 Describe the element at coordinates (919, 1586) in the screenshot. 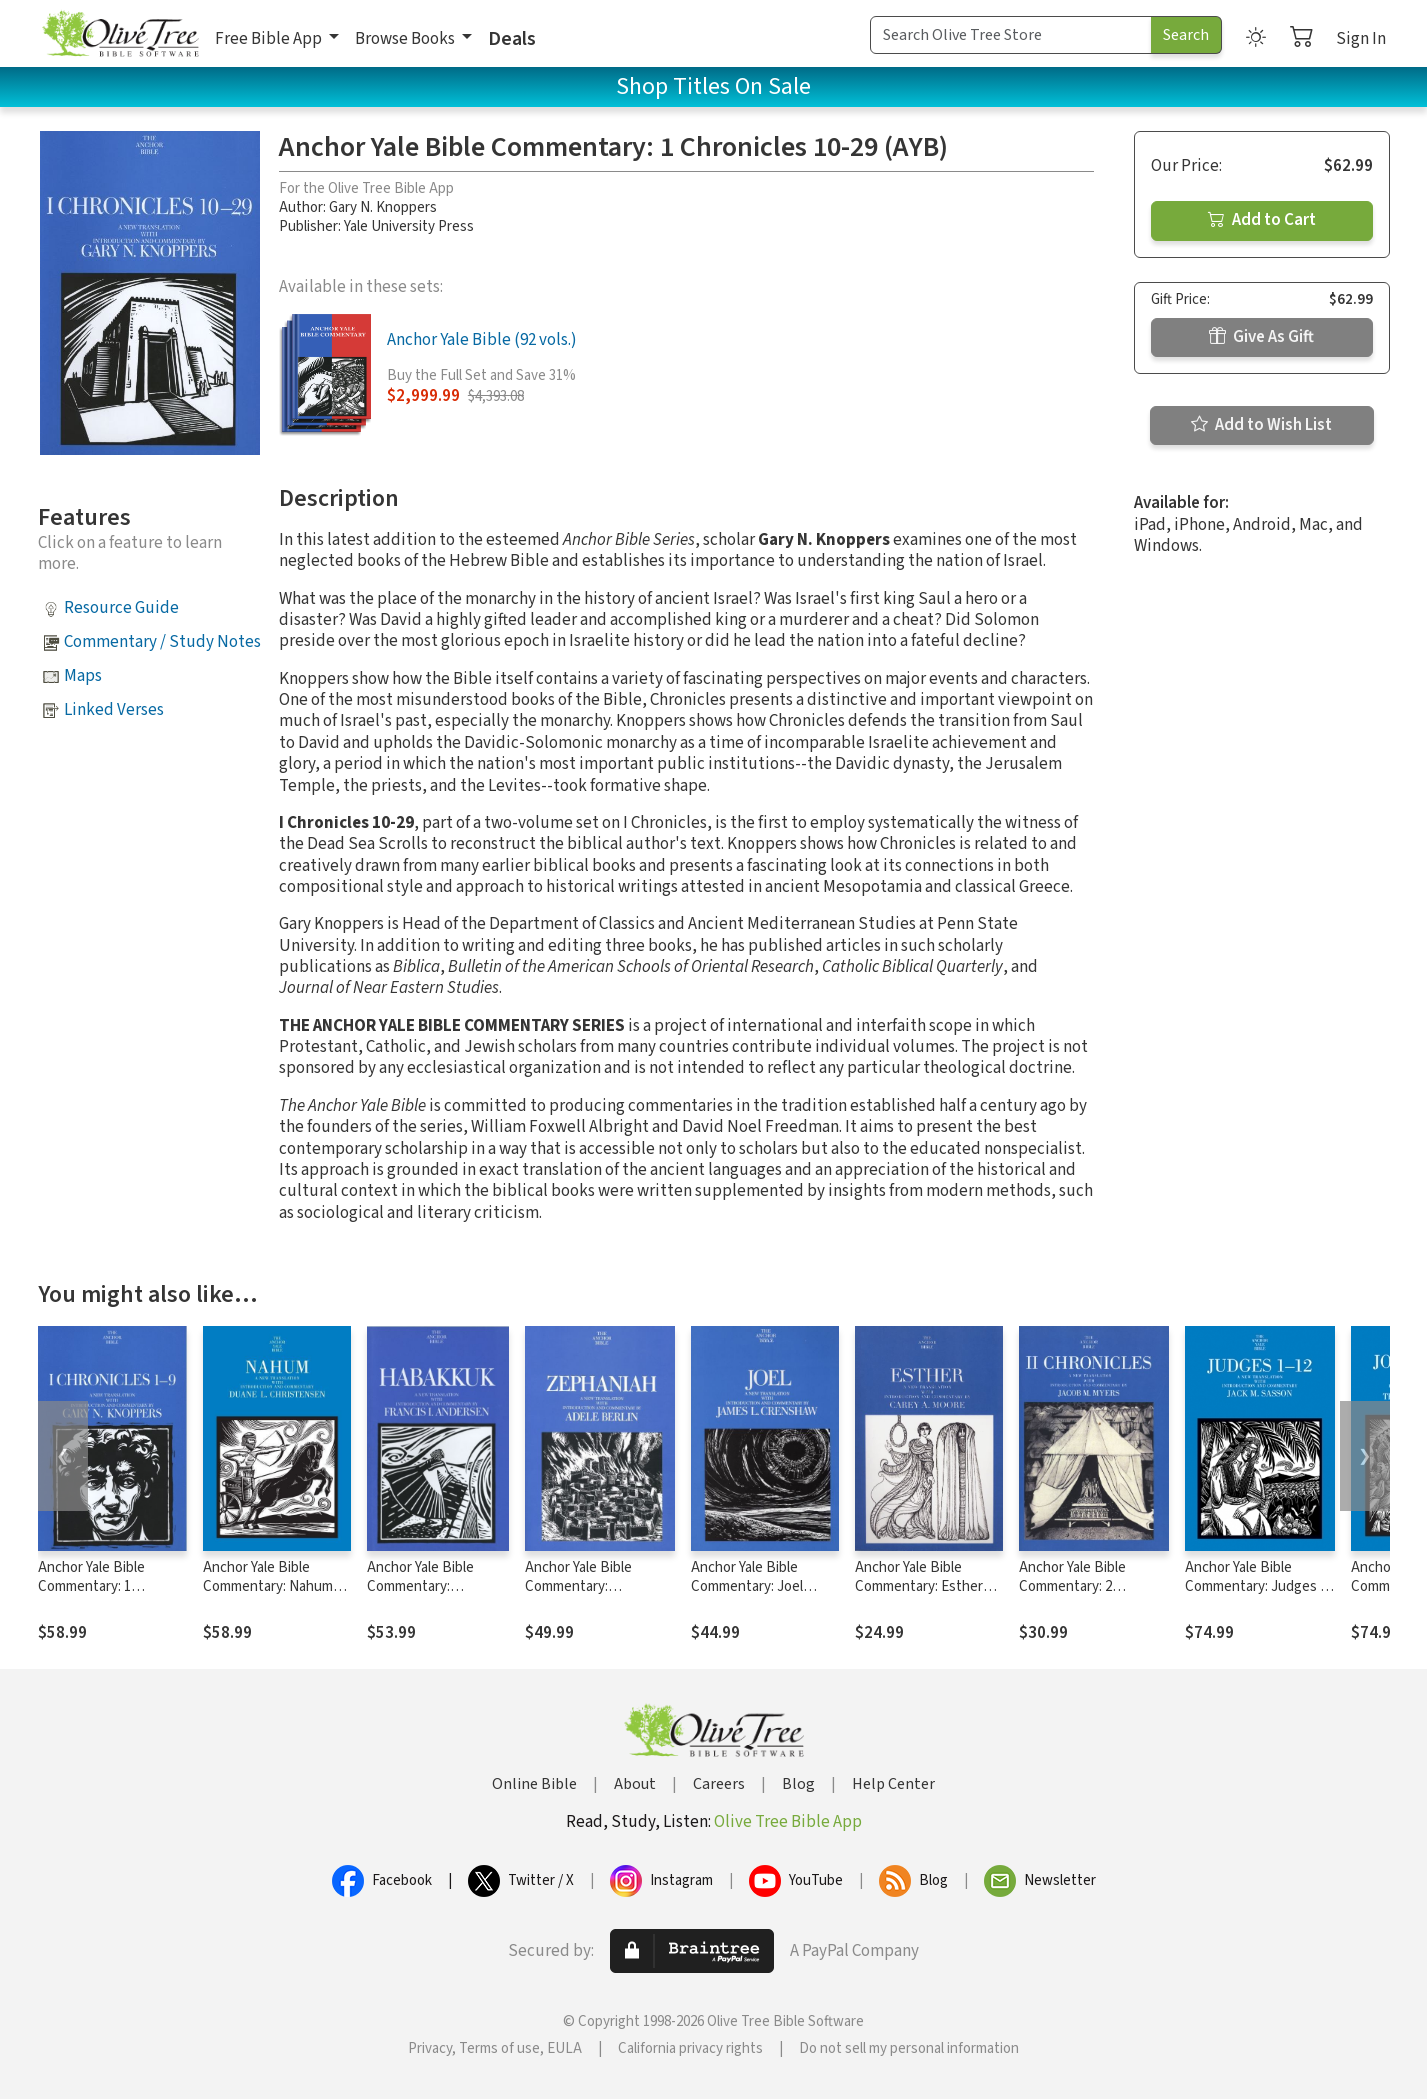

I see `Anchor Yale Bible Commentary: Esther (AYB)` at that location.